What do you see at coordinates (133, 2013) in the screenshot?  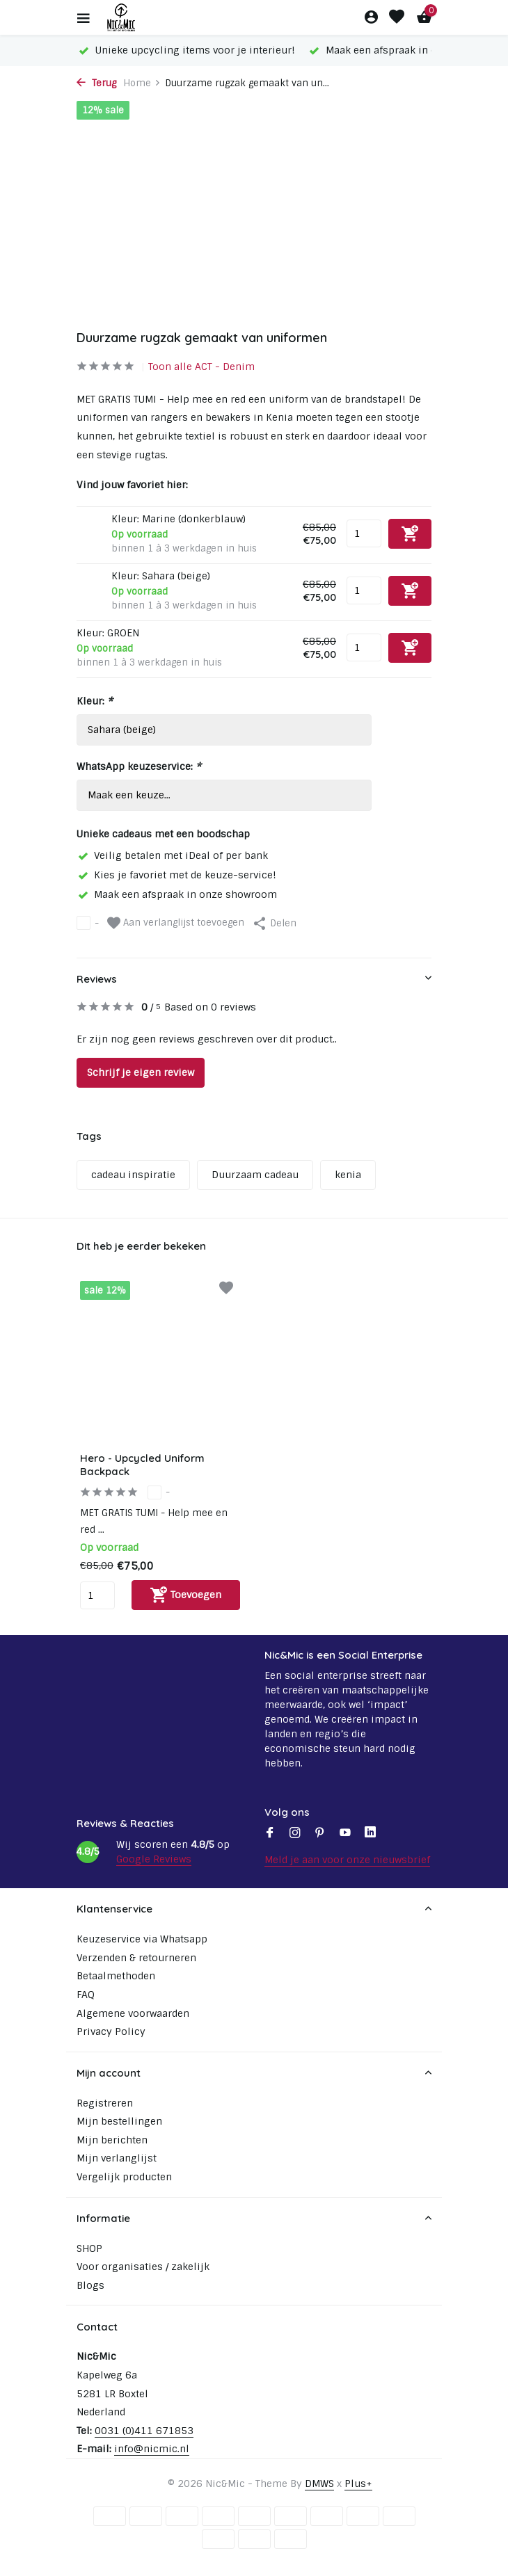 I see `Algemene voorwaarden` at bounding box center [133, 2013].